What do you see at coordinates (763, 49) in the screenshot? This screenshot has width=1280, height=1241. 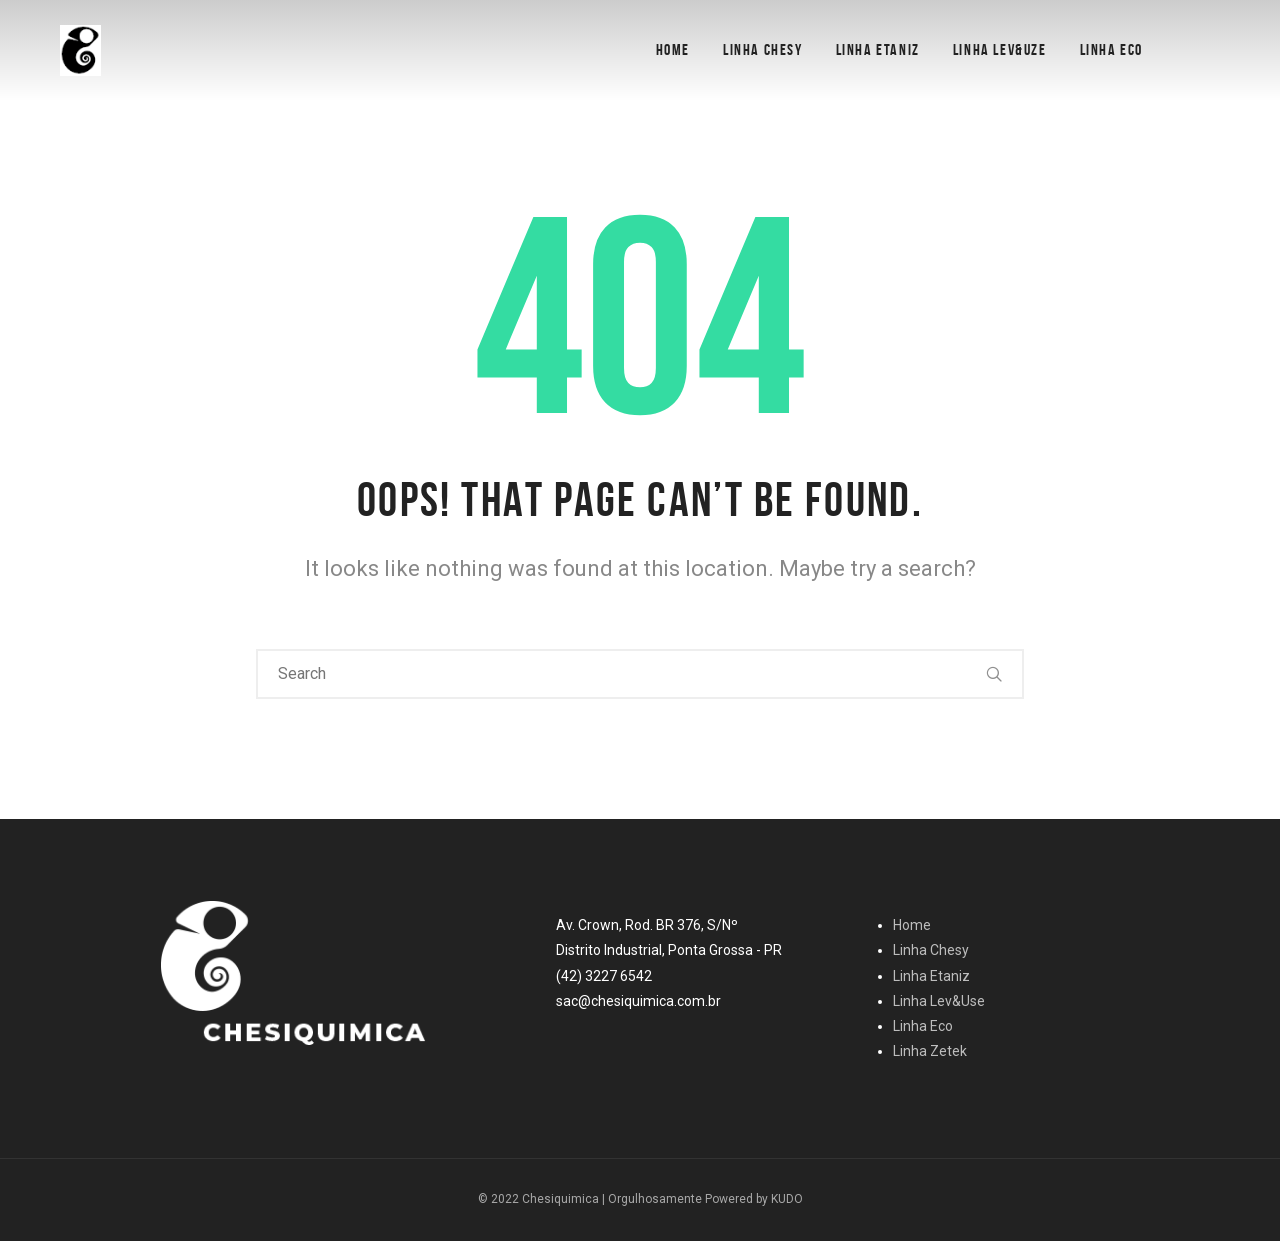 I see `Linha Chesy` at bounding box center [763, 49].